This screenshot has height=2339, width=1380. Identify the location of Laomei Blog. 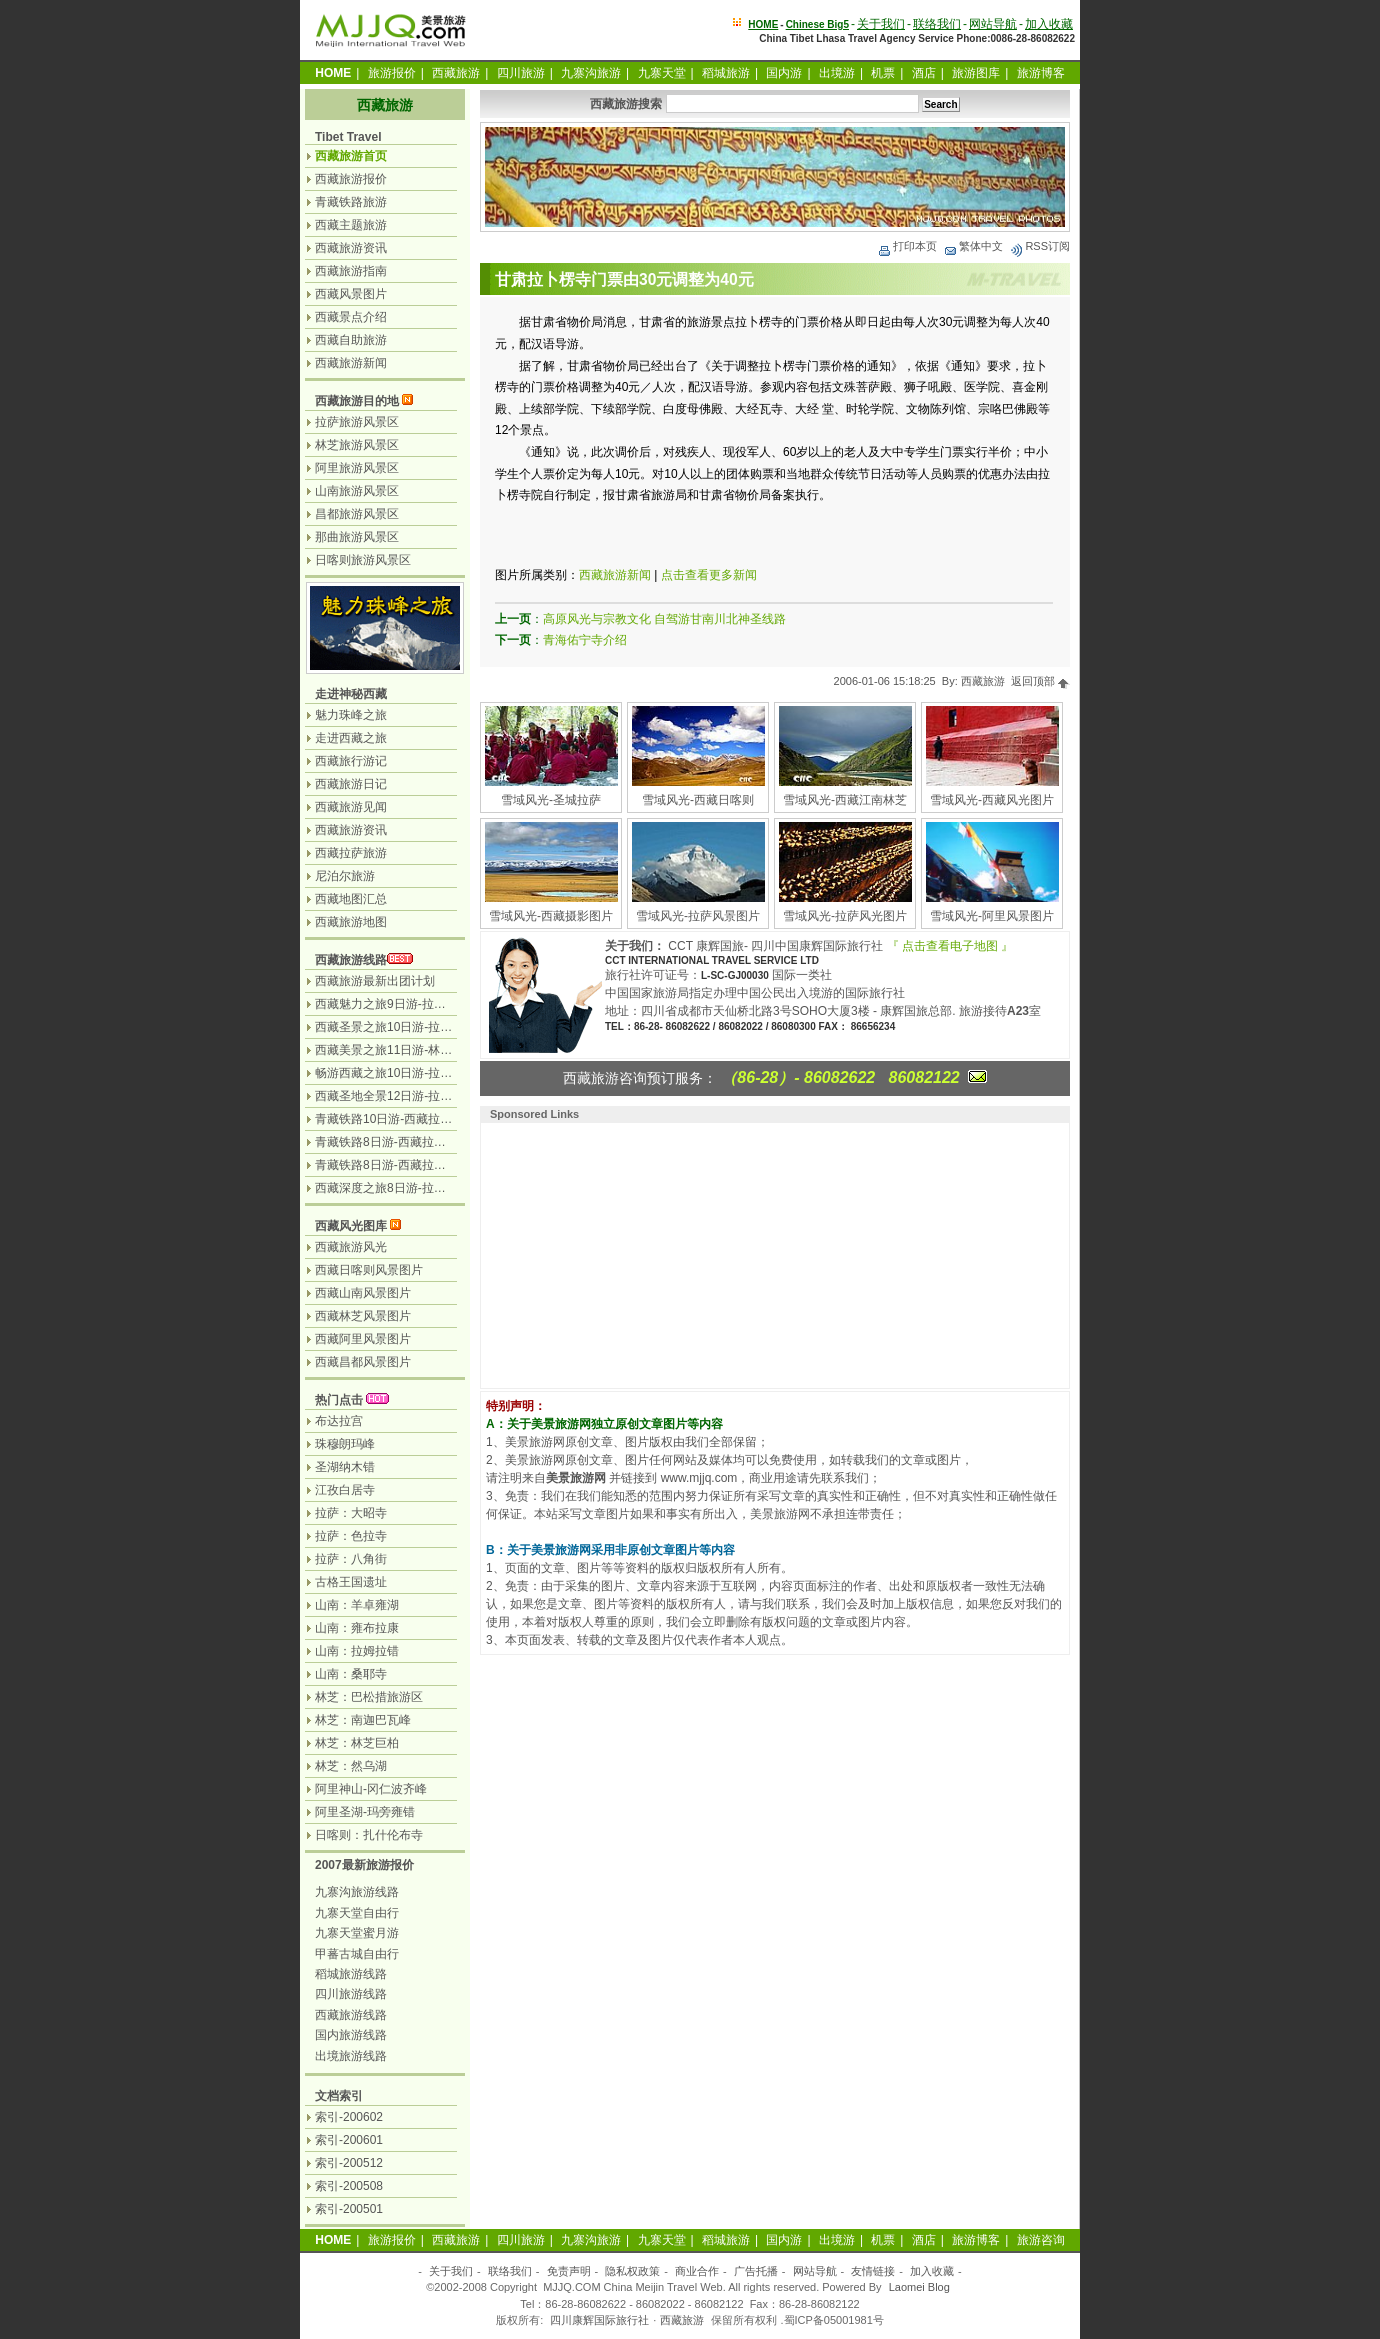
(919, 2287).